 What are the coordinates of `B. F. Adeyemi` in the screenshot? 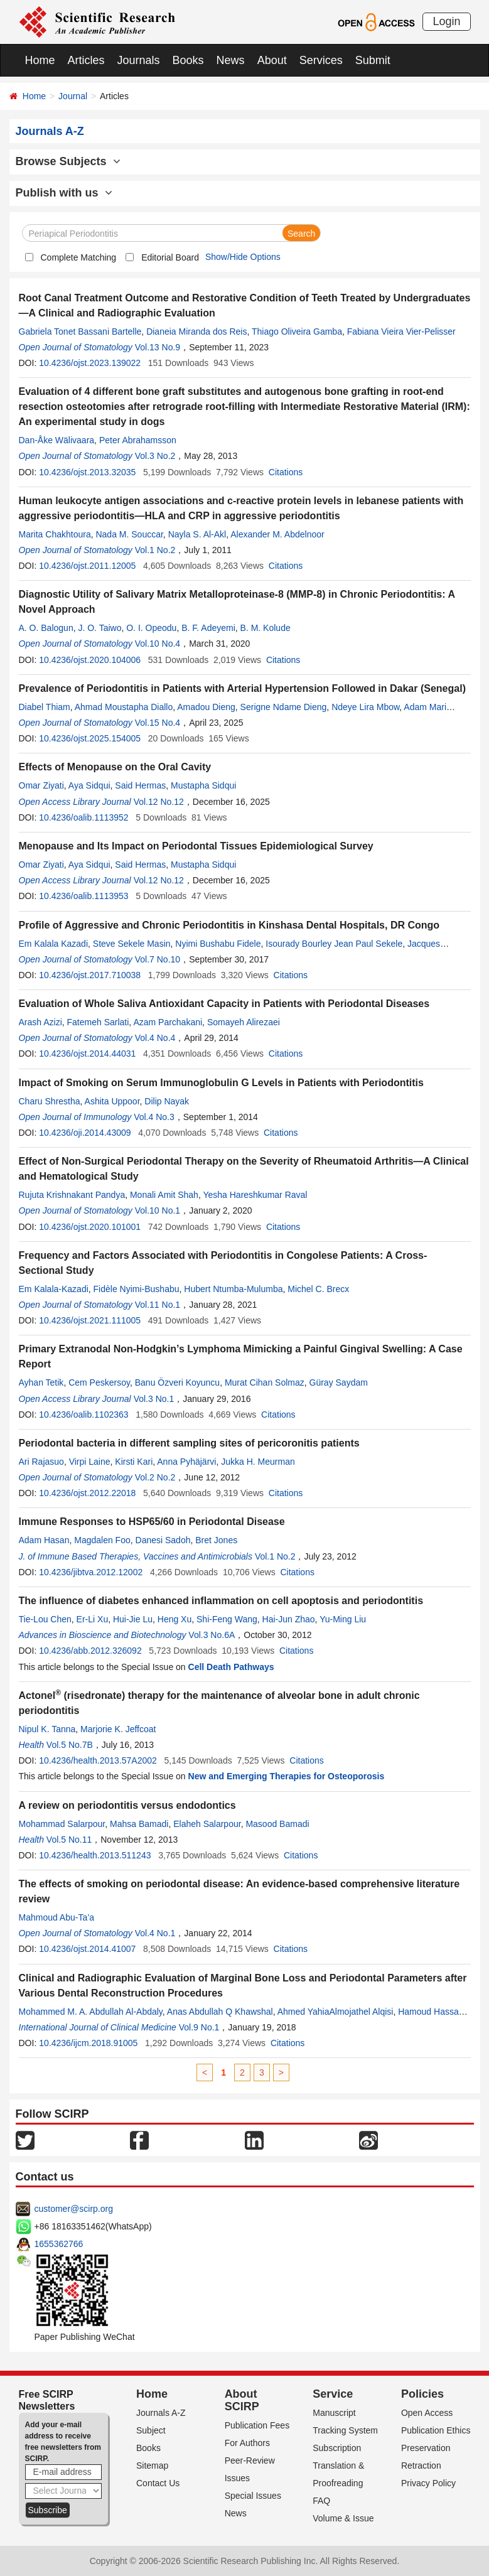 It's located at (208, 628).